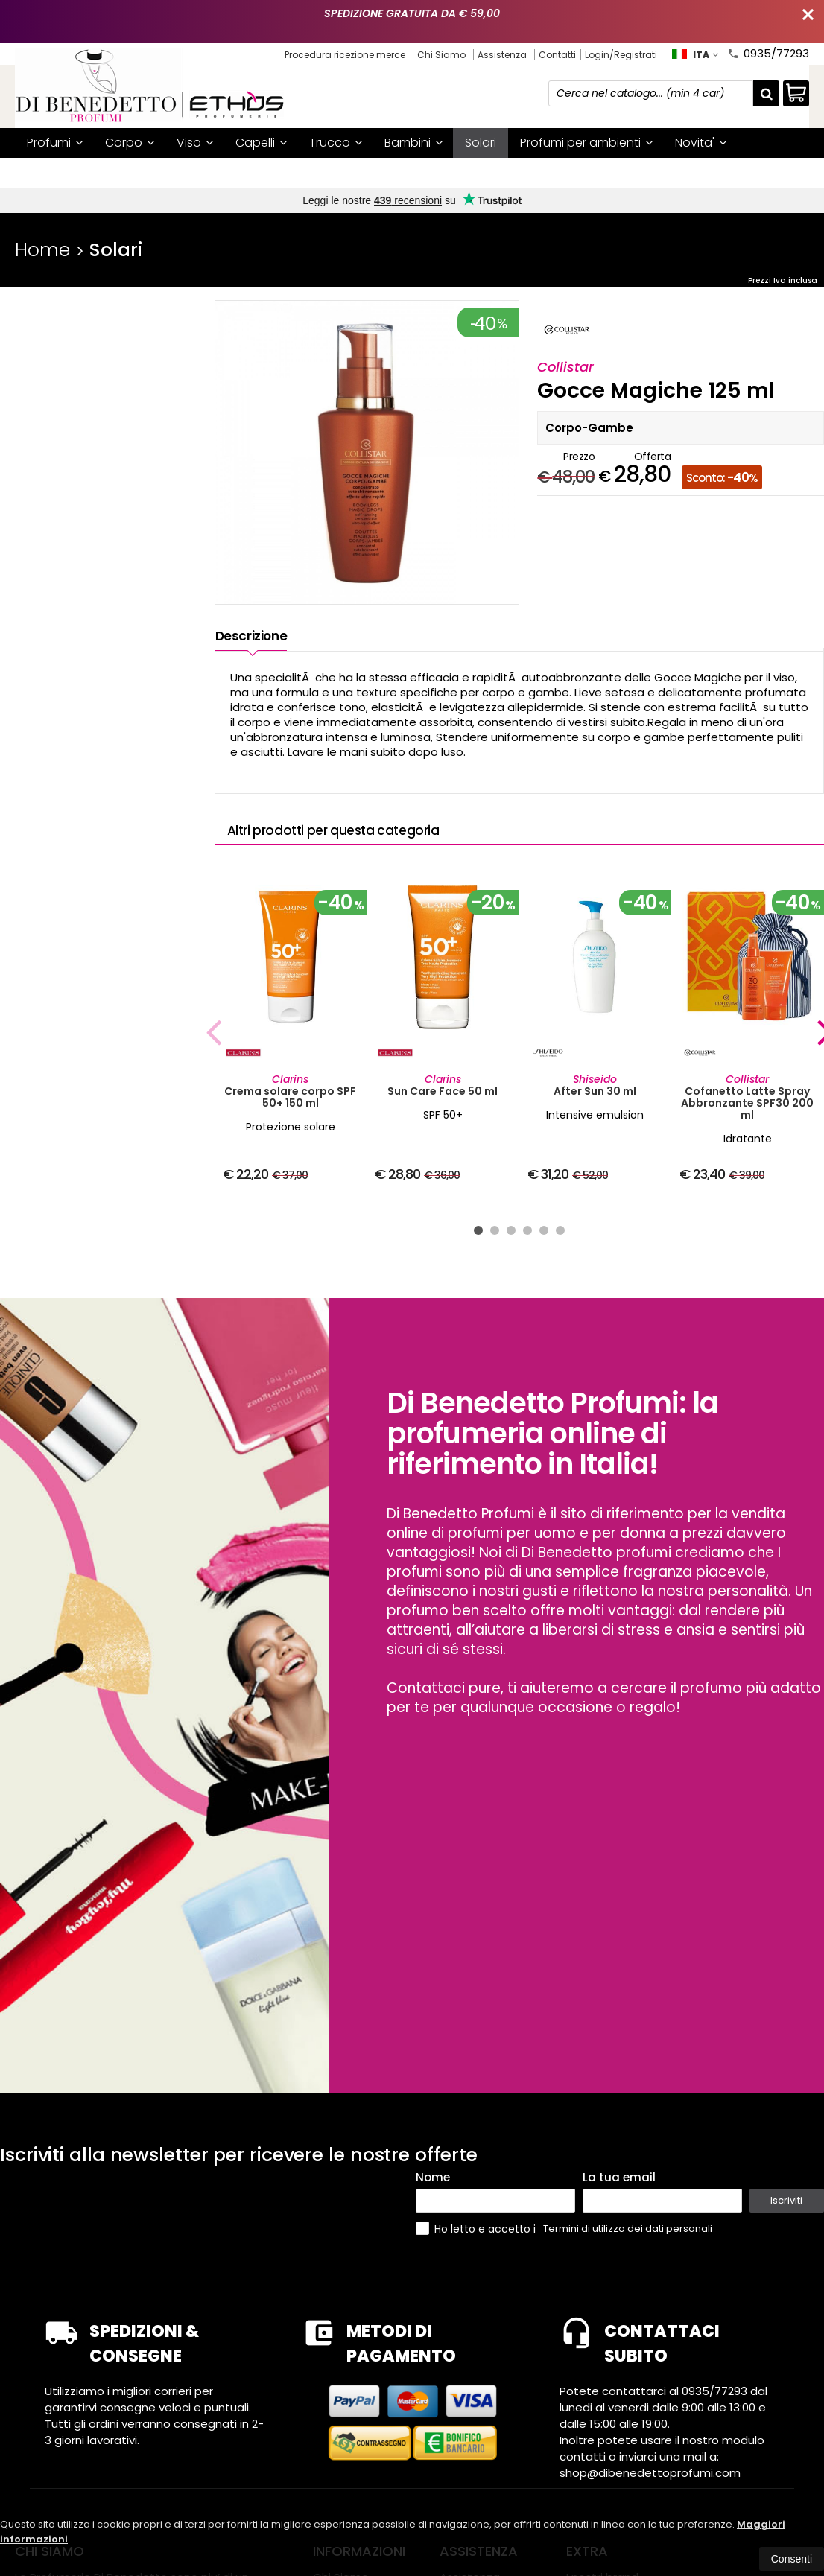 The height and width of the screenshot is (2576, 824). I want to click on Assistenza, so click(502, 54).